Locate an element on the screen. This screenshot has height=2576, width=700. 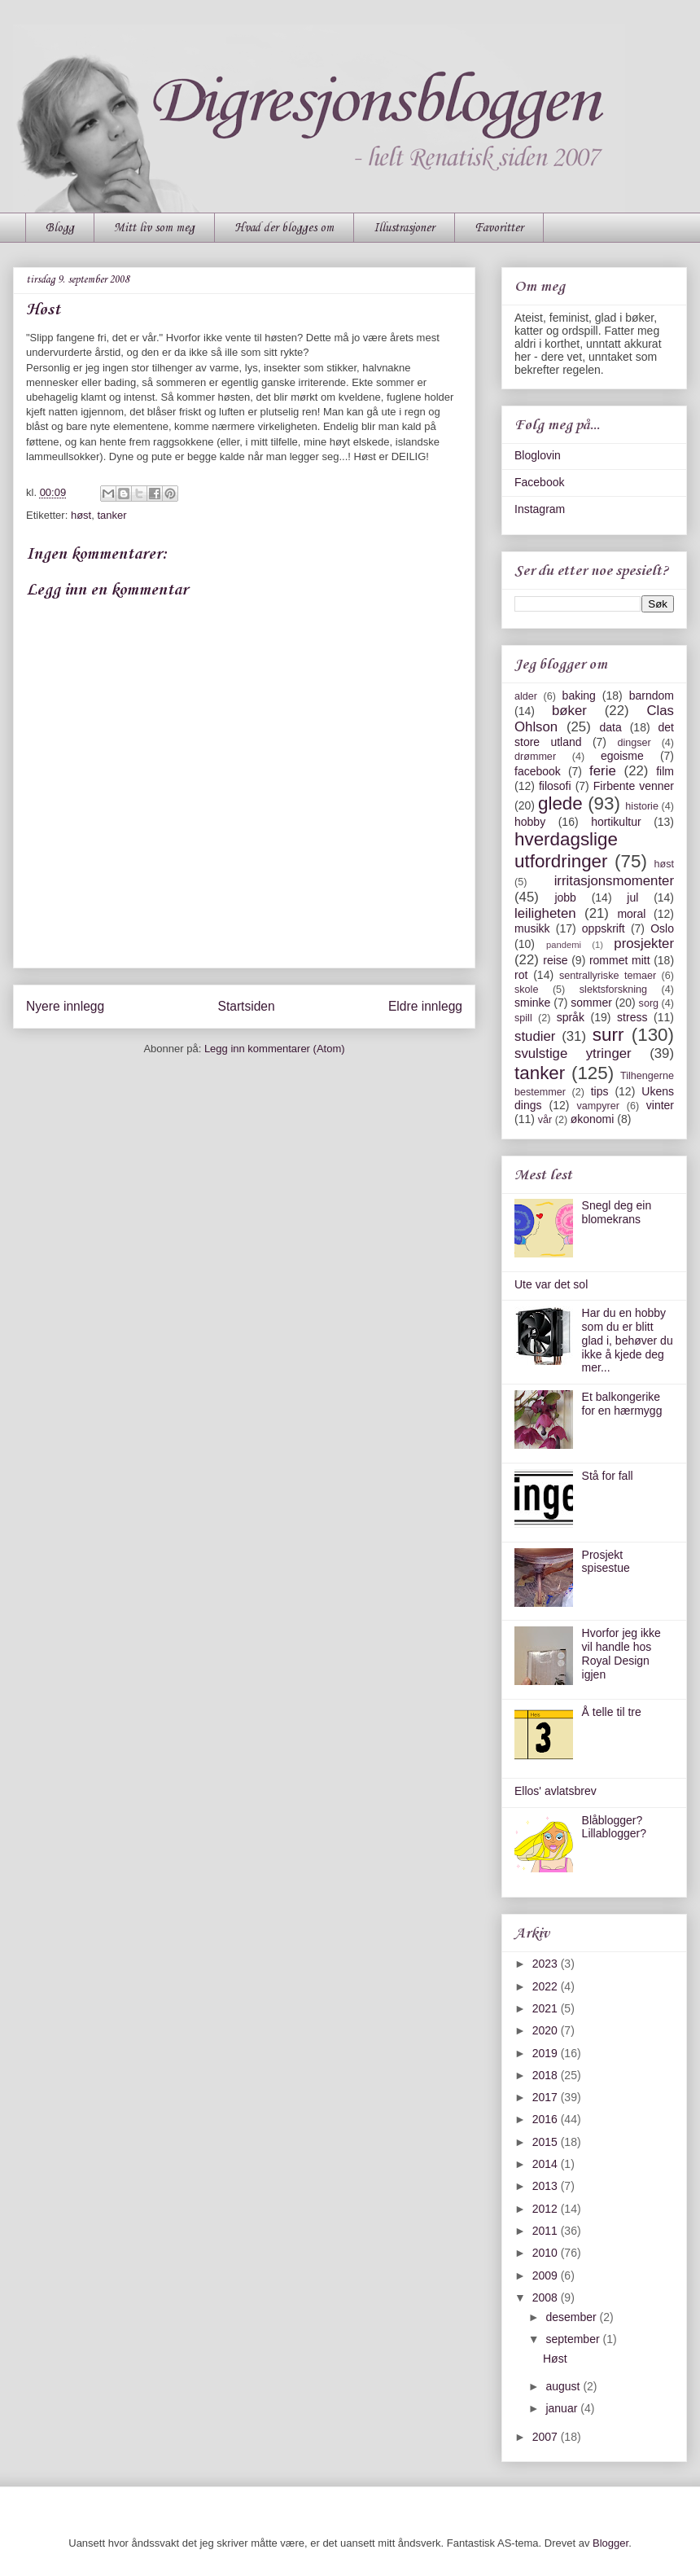
hobby is located at coordinates (529, 821).